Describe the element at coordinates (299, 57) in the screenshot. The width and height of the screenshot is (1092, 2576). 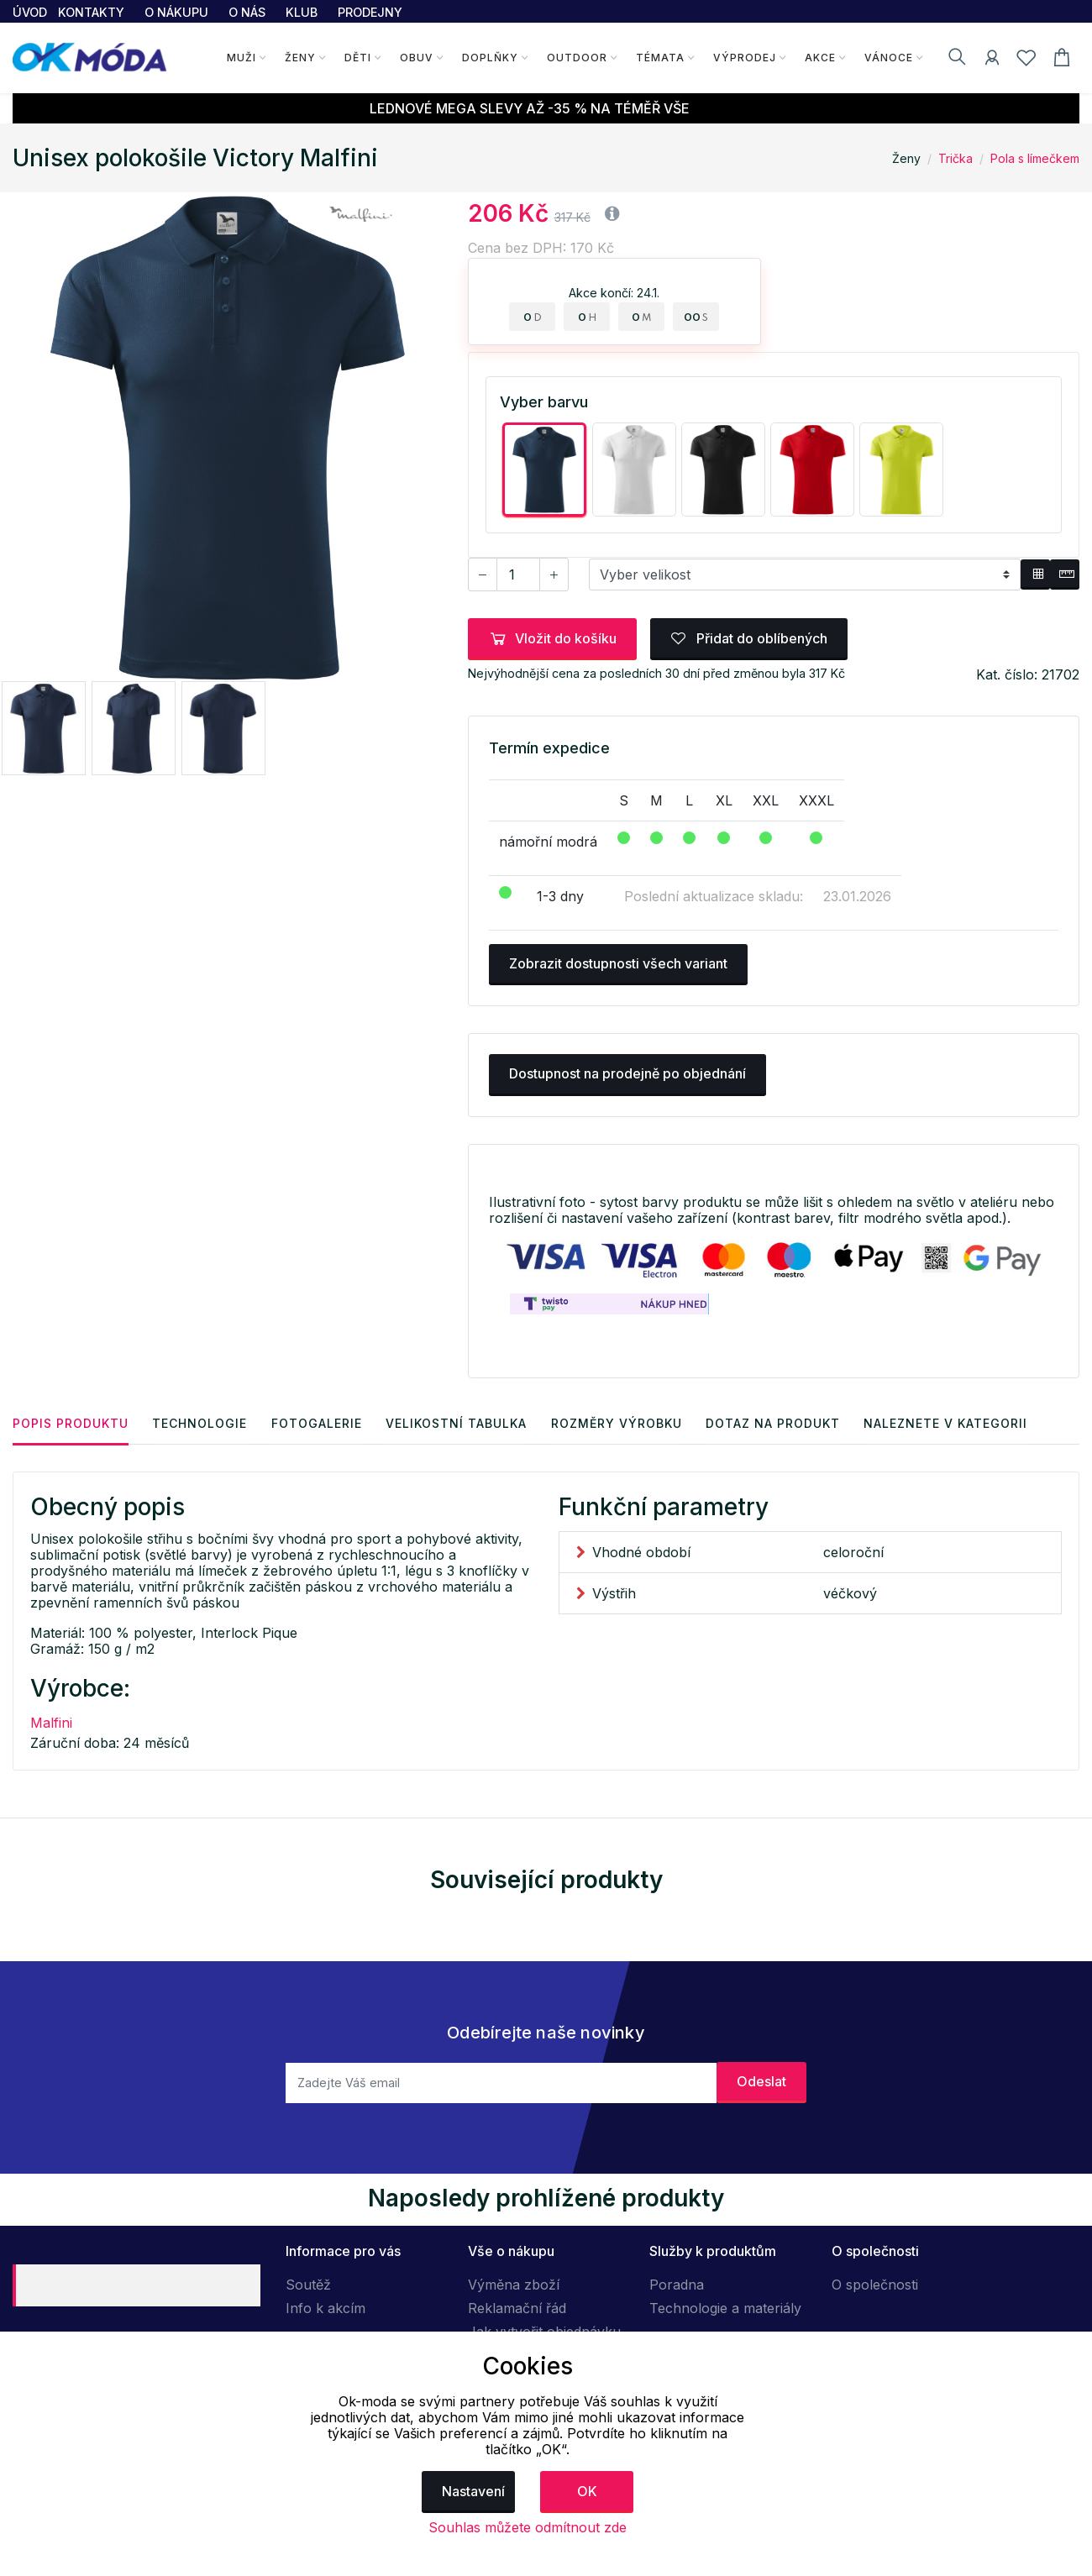
I see `Ženy` at that location.